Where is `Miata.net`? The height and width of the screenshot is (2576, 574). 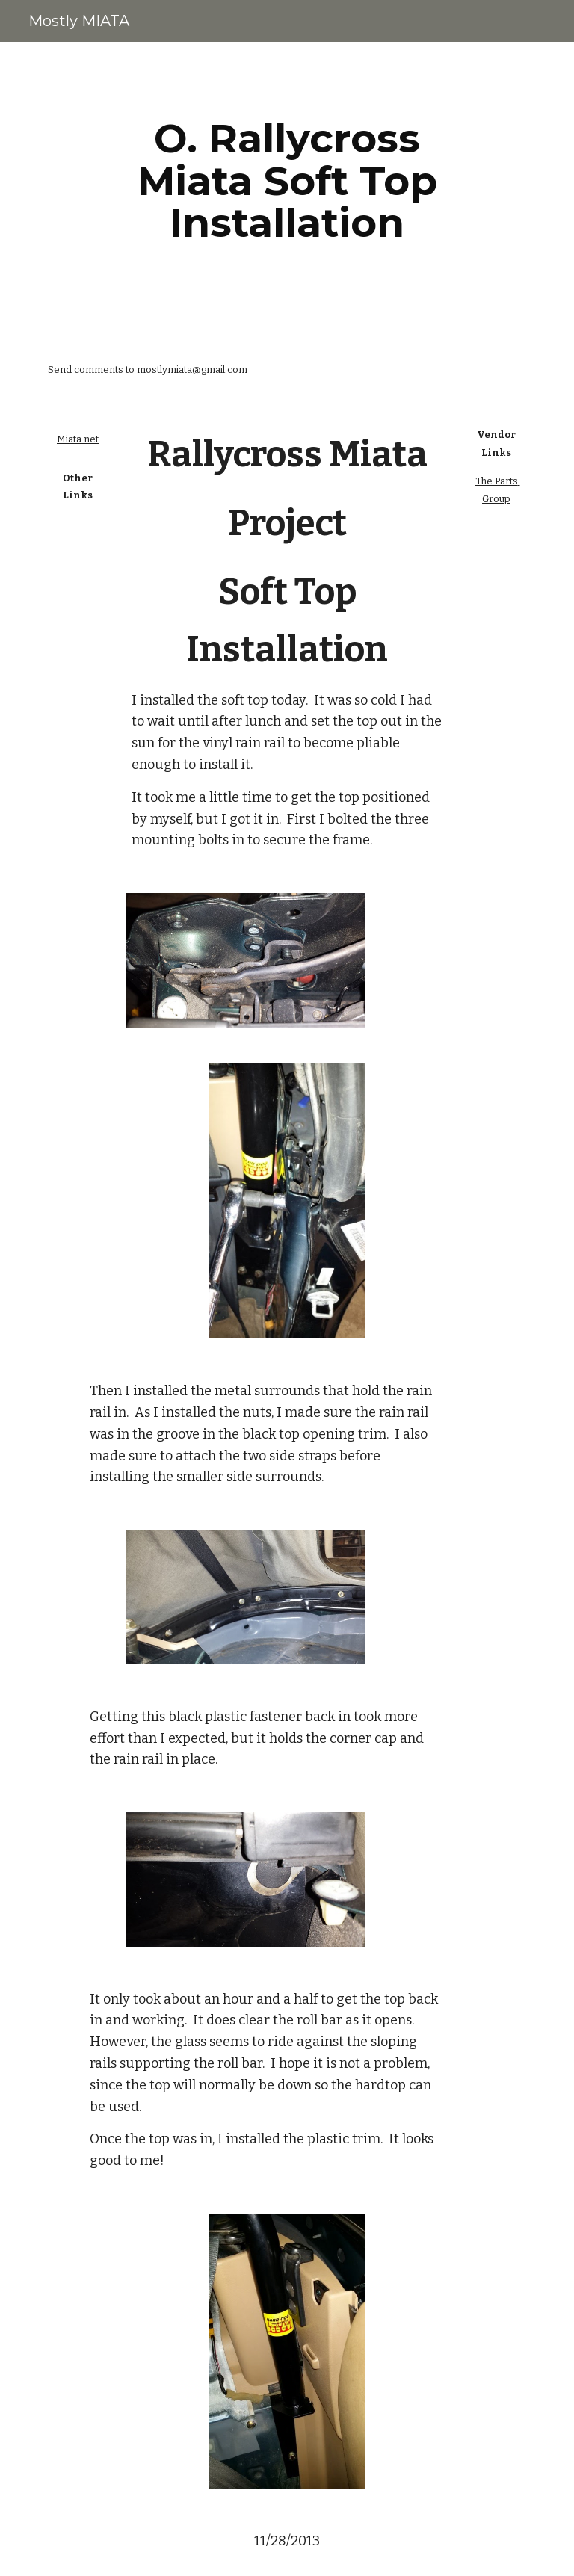 Miata.net is located at coordinates (78, 439).